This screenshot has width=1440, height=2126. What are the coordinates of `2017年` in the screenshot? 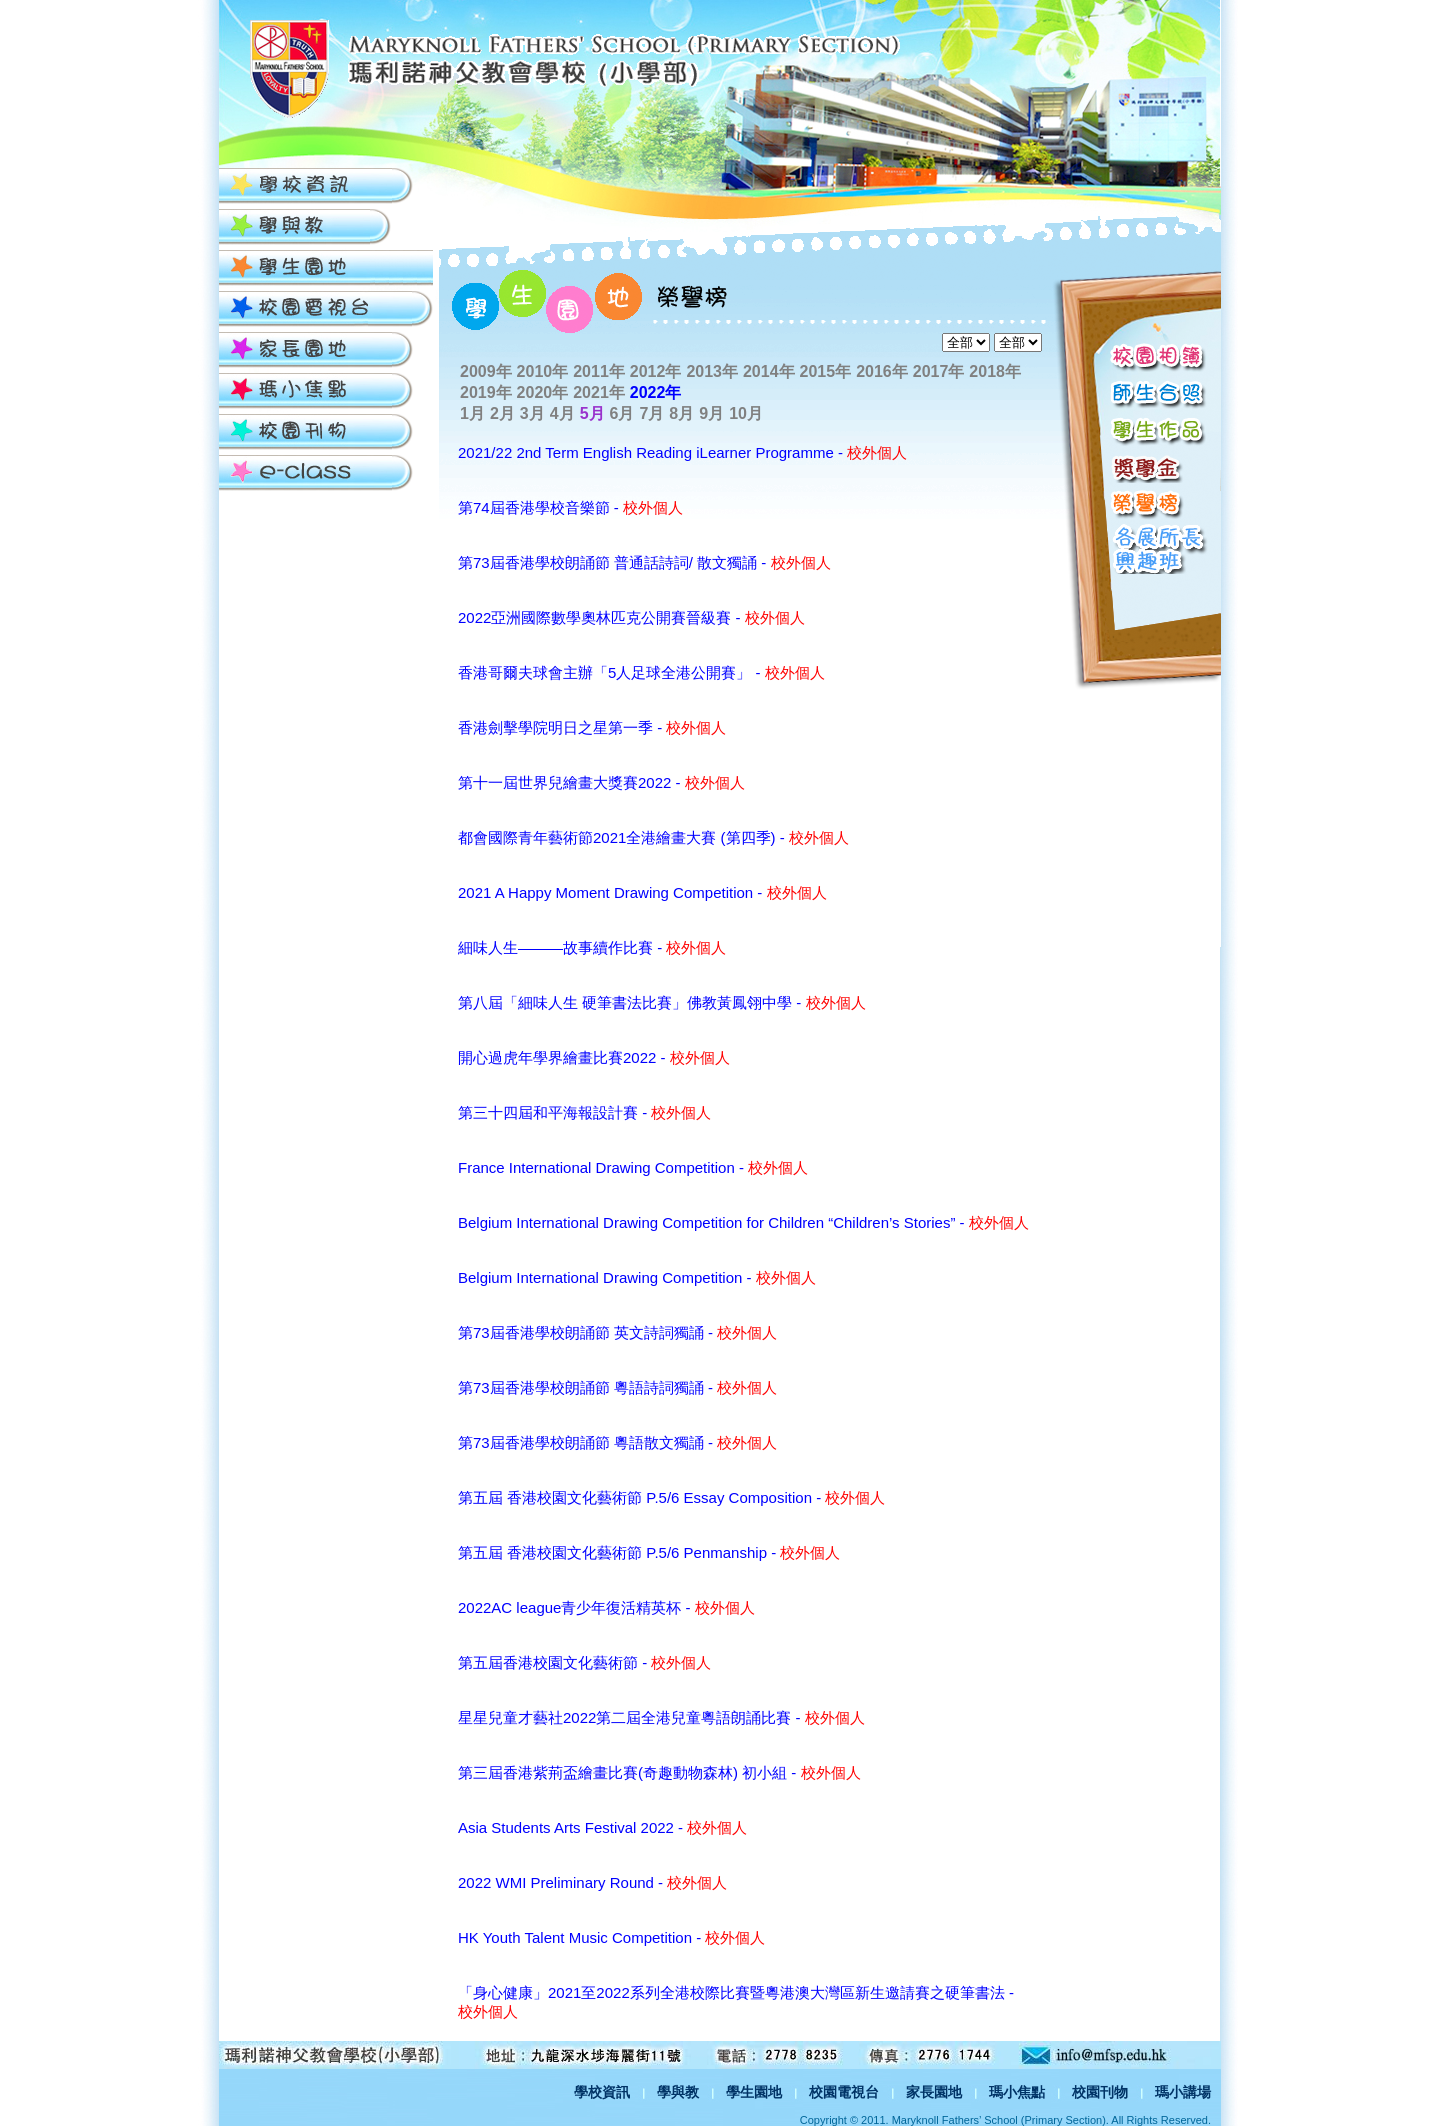 It's located at (939, 371).